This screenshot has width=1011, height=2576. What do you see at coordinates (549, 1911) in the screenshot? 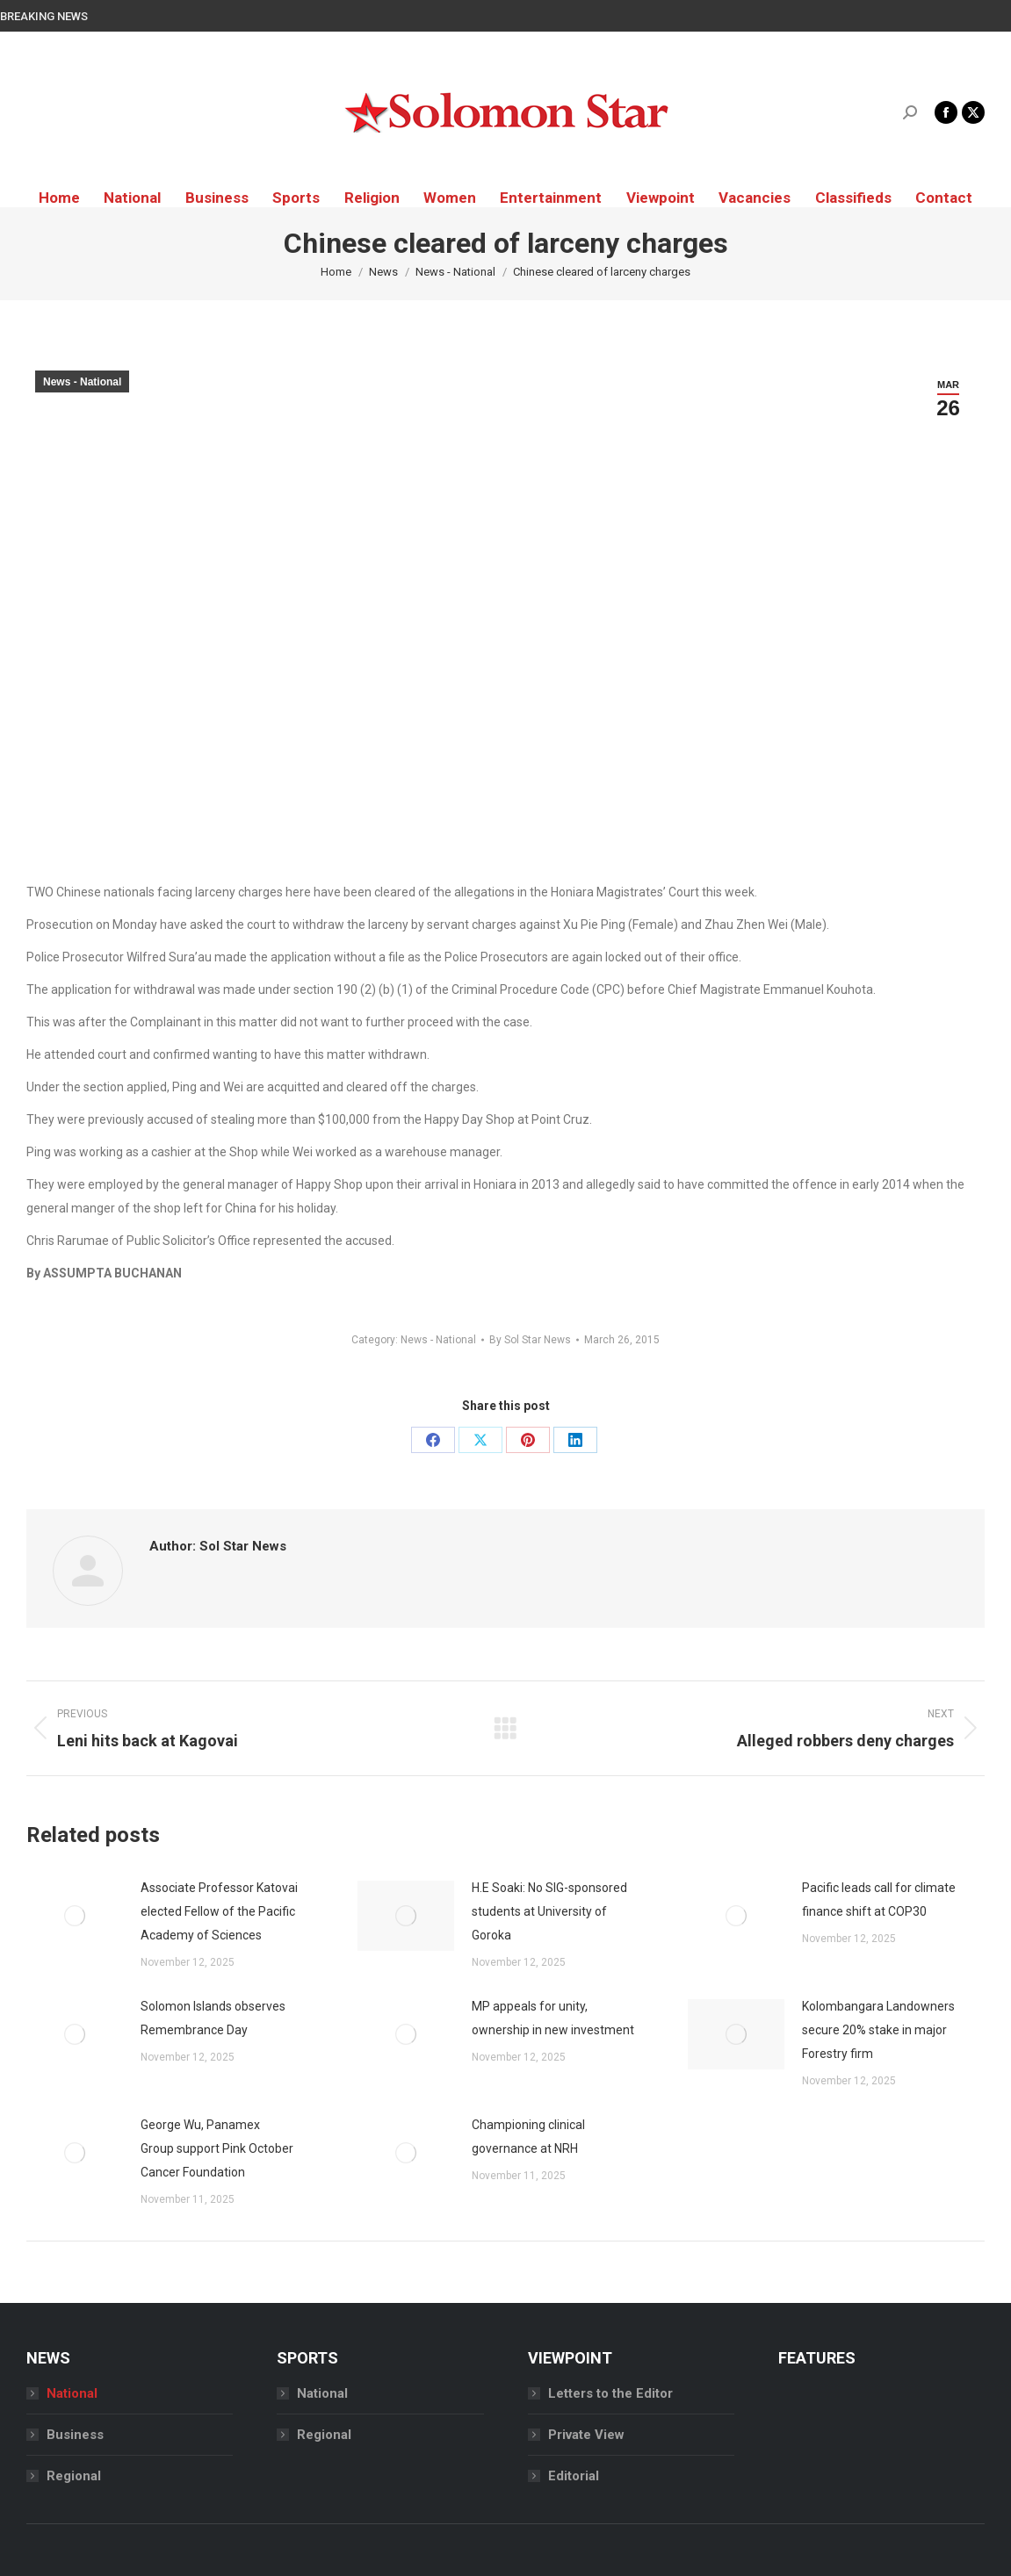
I see `H.E Soaki: No SIG-sponsored students at University of Goroka` at bounding box center [549, 1911].